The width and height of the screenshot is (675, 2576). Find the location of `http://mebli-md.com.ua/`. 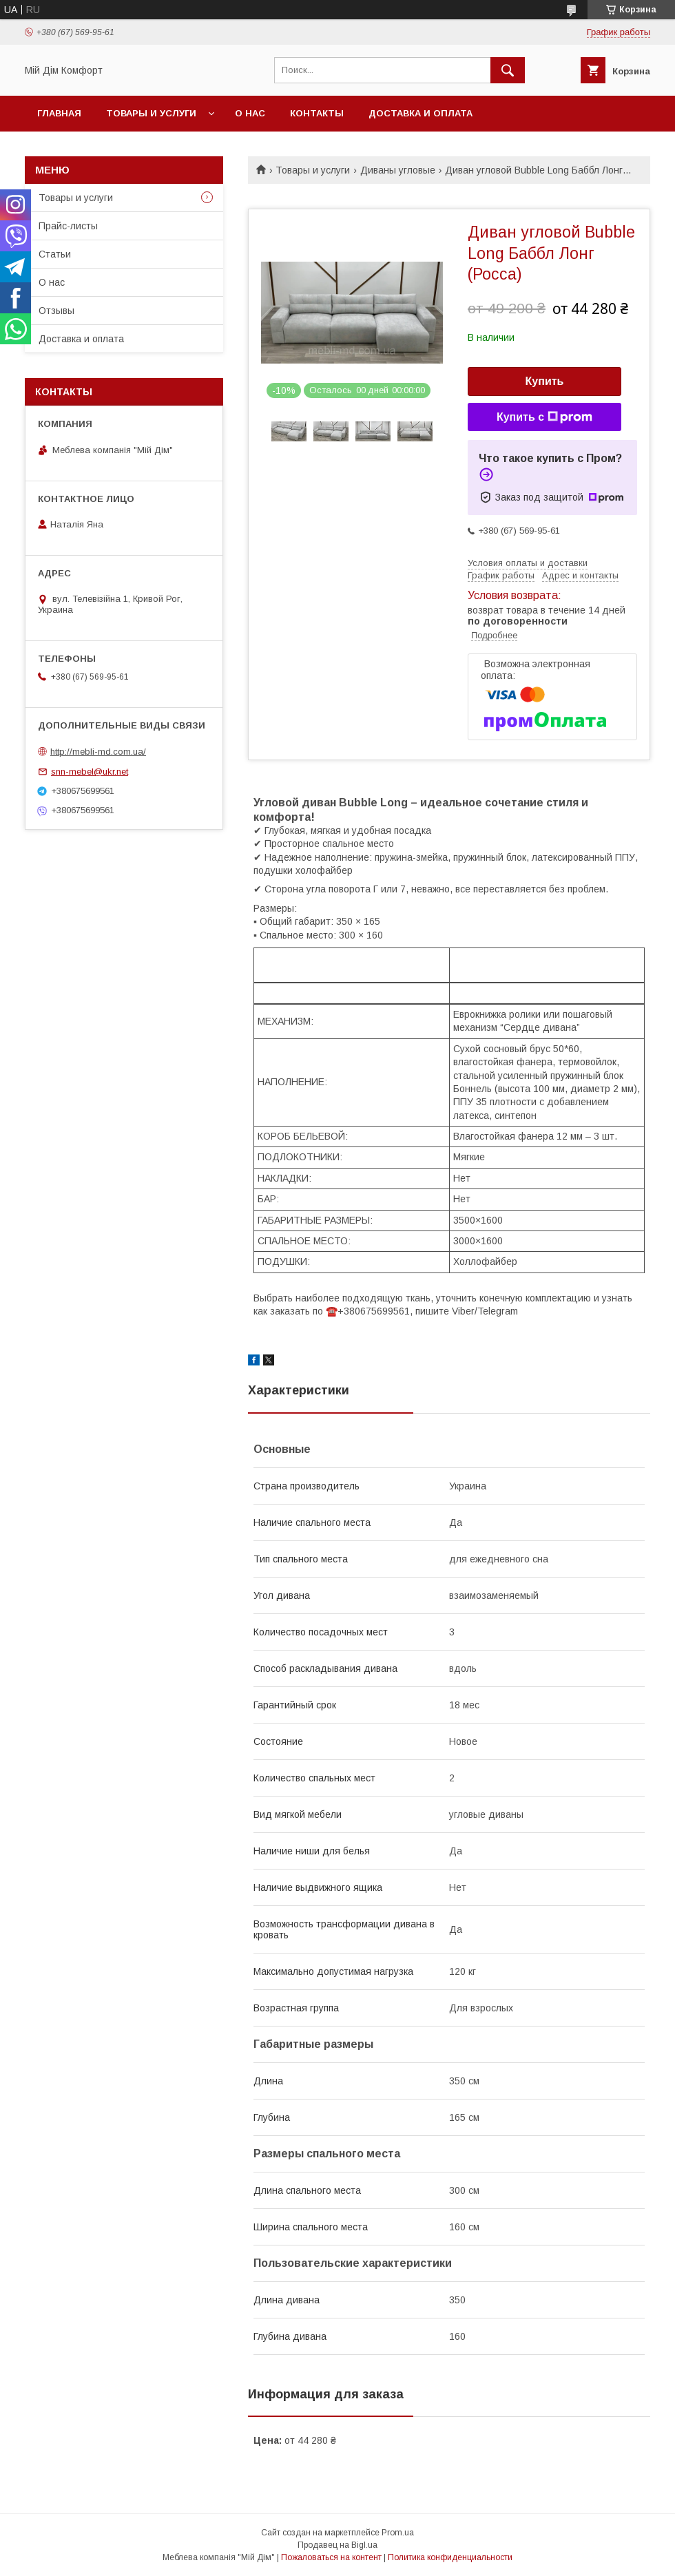

http://mebli-md.com.ua/ is located at coordinates (98, 751).